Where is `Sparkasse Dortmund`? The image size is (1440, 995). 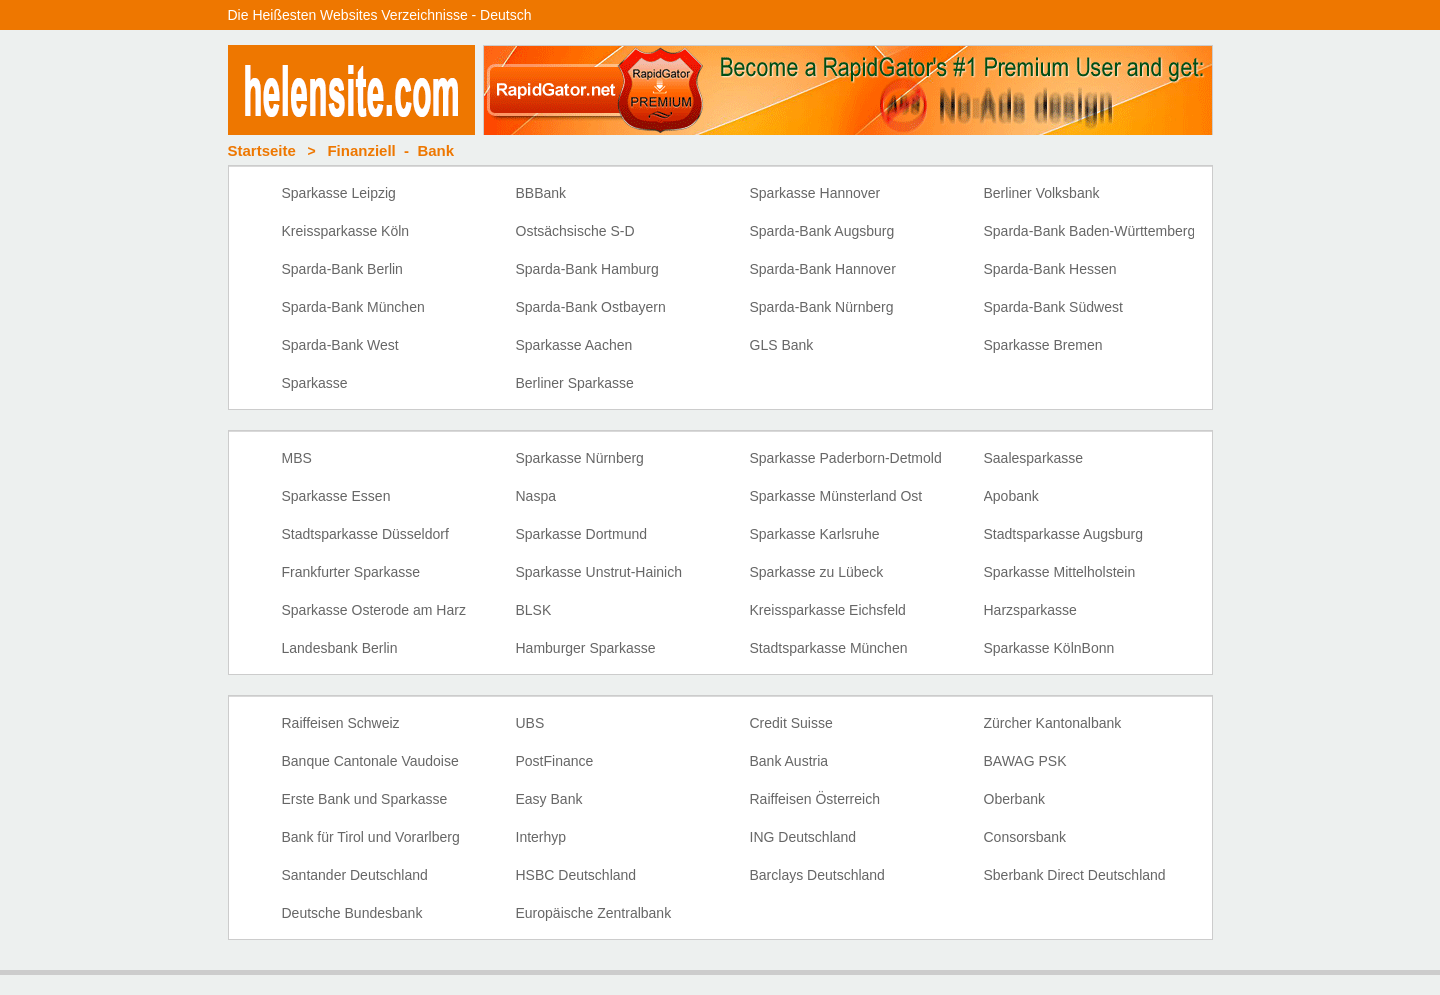
Sparkasse Dortmund is located at coordinates (582, 534).